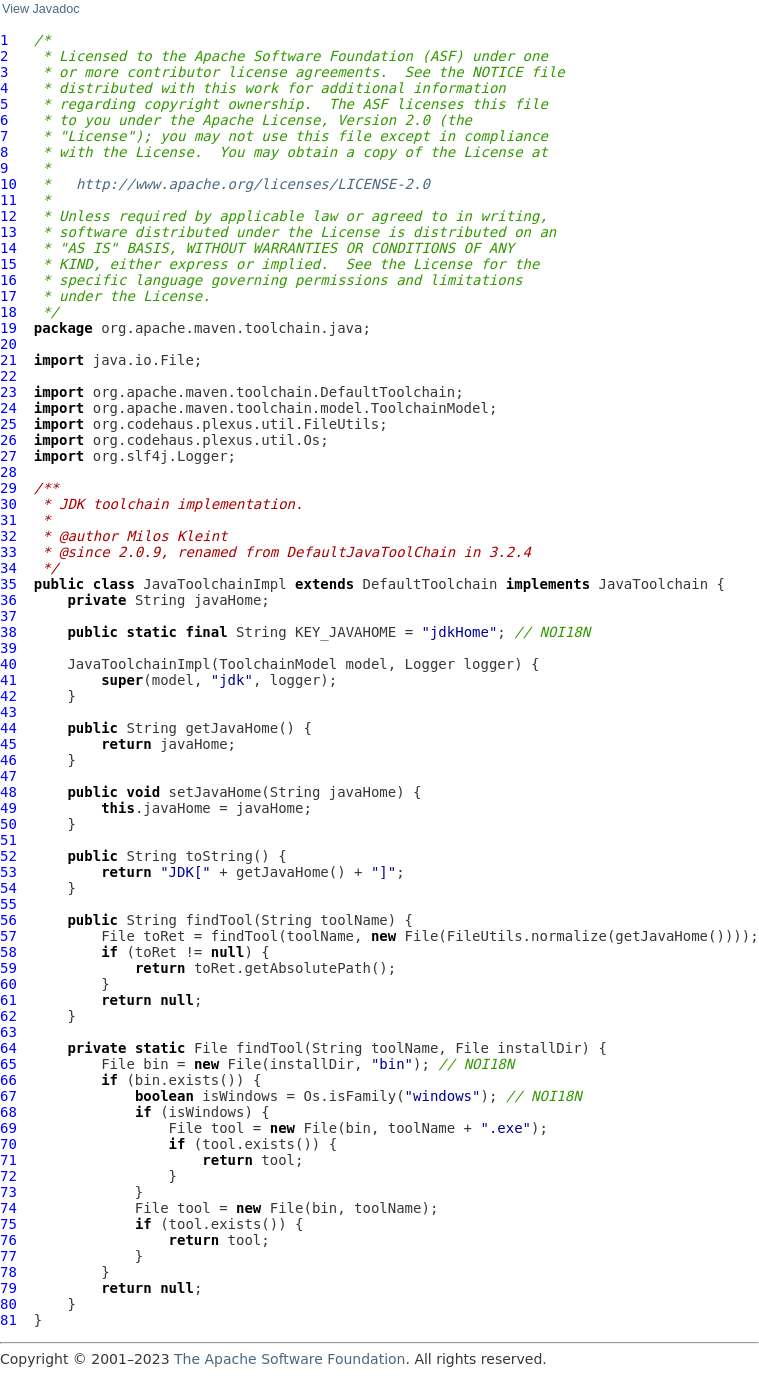 The height and width of the screenshot is (1383, 759). I want to click on 39, so click(8, 648).